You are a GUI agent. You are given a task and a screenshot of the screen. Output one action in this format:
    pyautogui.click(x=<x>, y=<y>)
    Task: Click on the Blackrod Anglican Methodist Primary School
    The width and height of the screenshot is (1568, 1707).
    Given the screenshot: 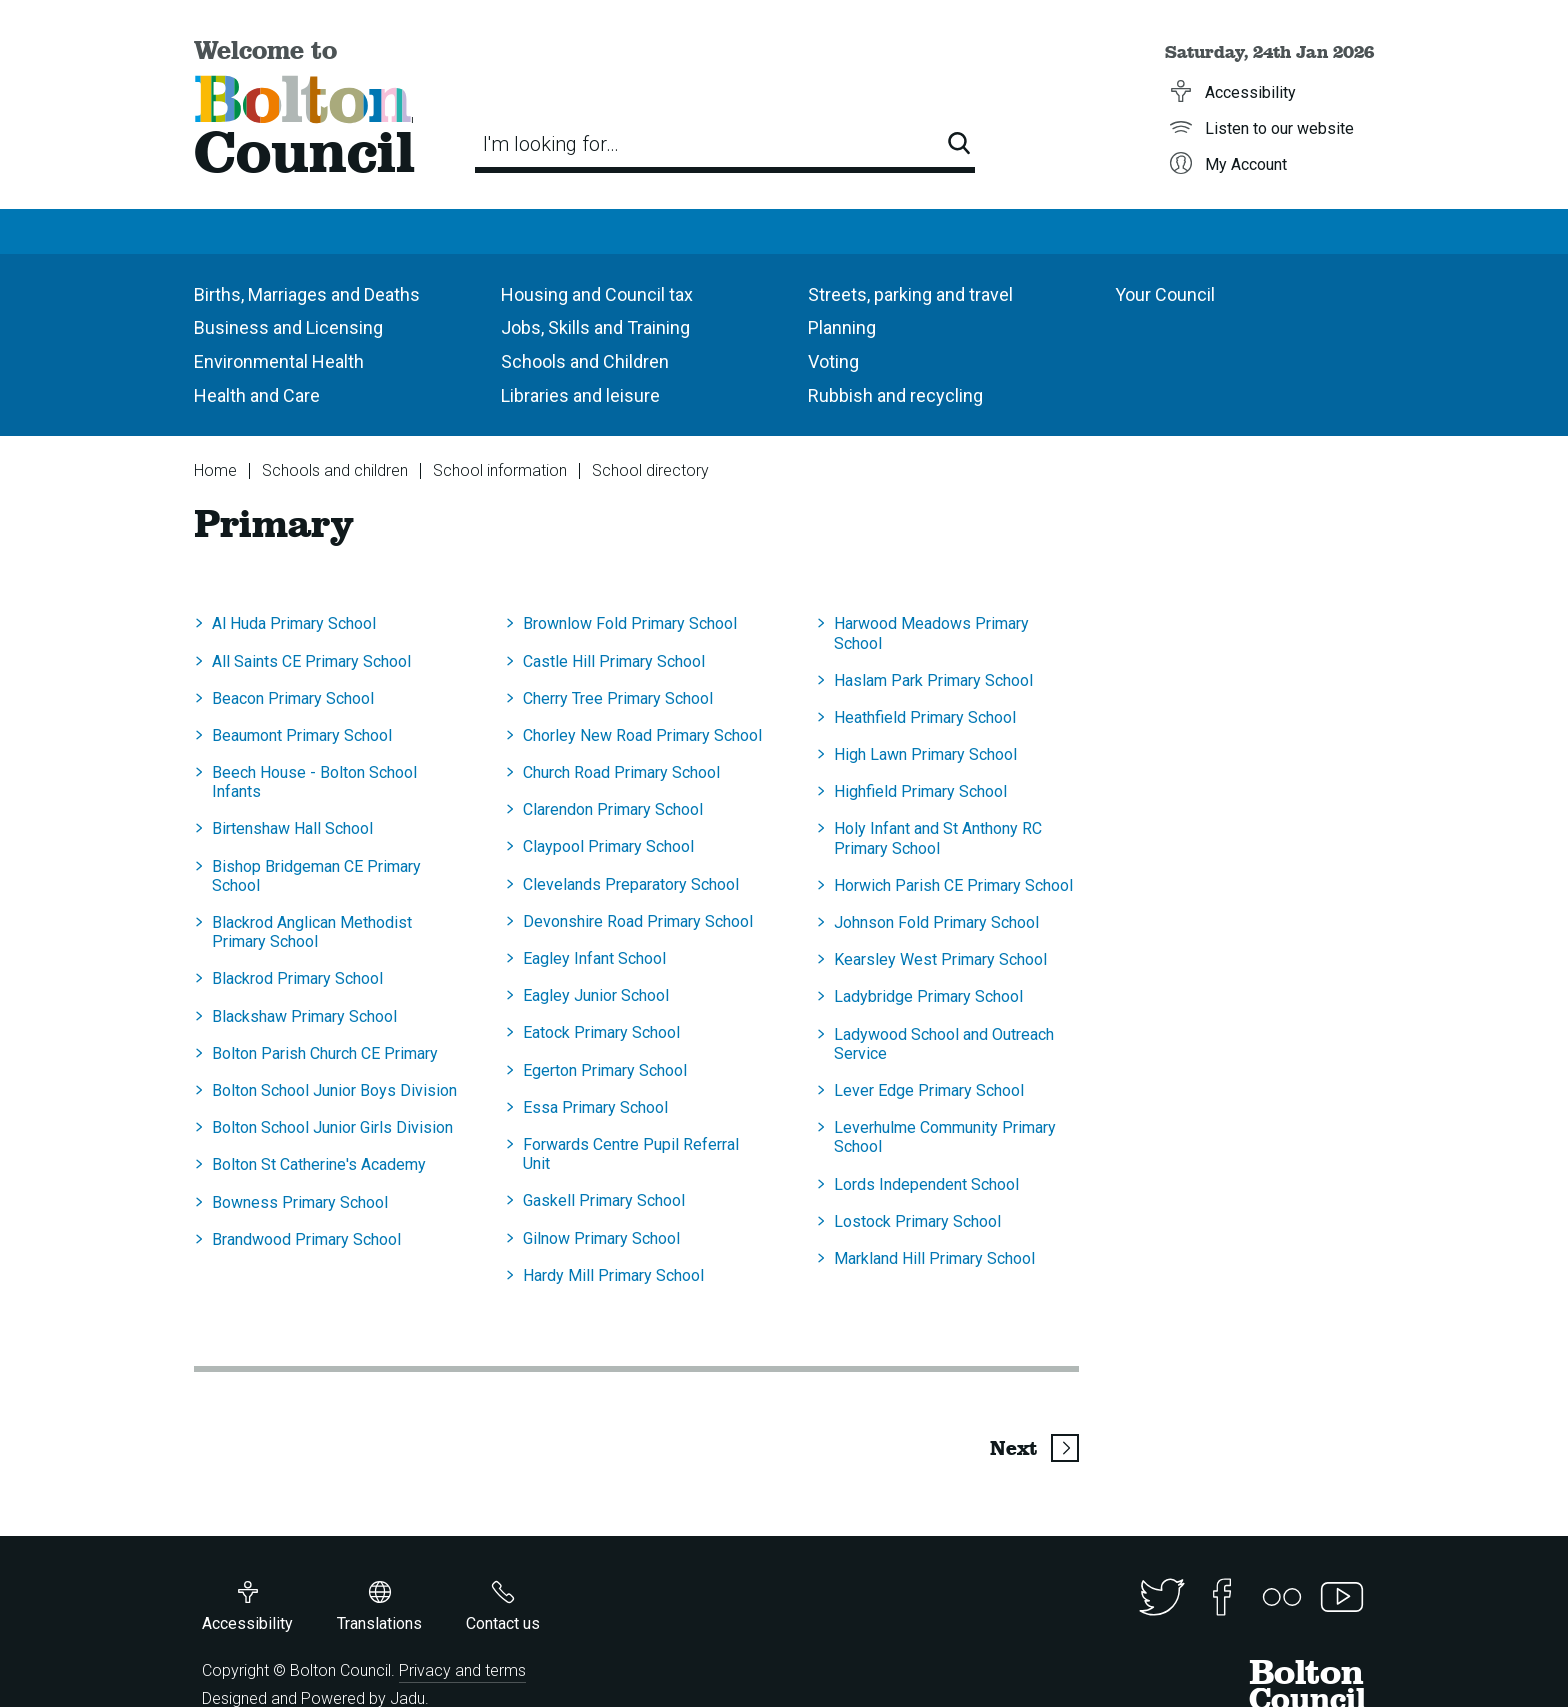 What is the action you would take?
    pyautogui.click(x=312, y=932)
    